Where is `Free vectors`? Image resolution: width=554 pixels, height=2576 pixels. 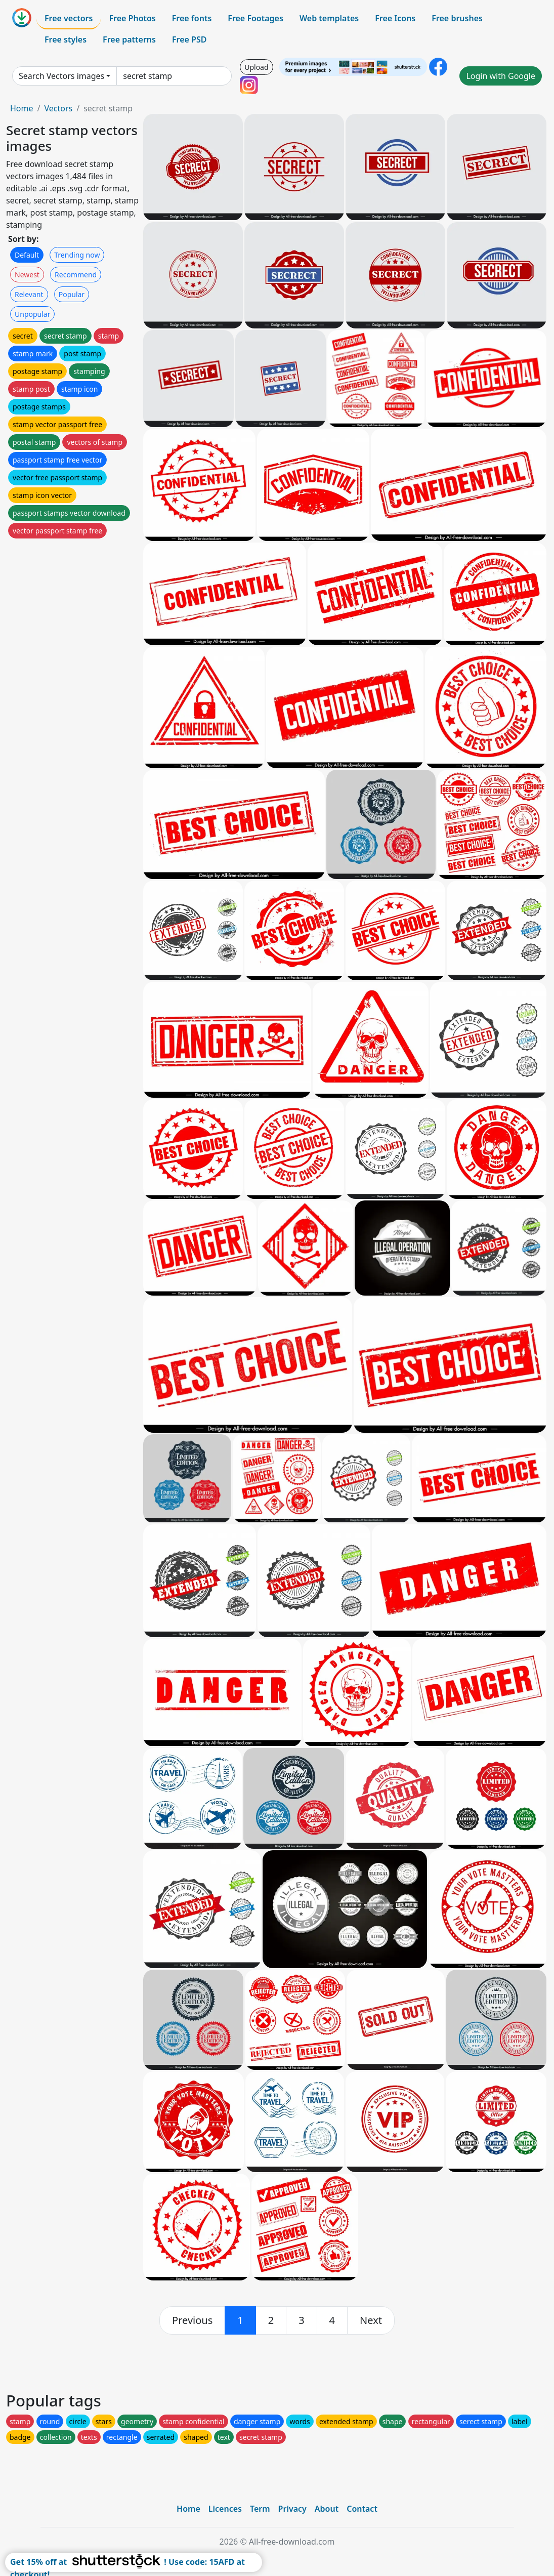
Free vectors is located at coordinates (69, 18).